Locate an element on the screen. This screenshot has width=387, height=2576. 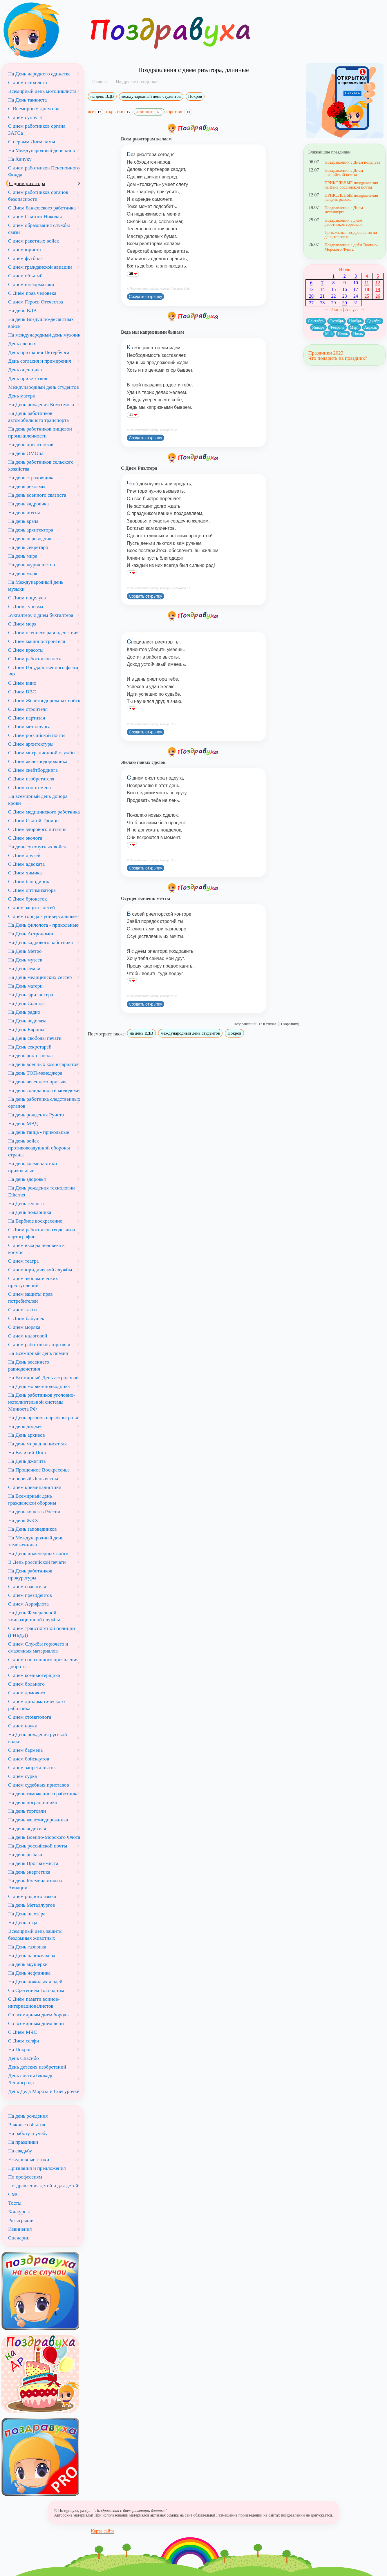
С днем криминалистики is located at coordinates (35, 1487).